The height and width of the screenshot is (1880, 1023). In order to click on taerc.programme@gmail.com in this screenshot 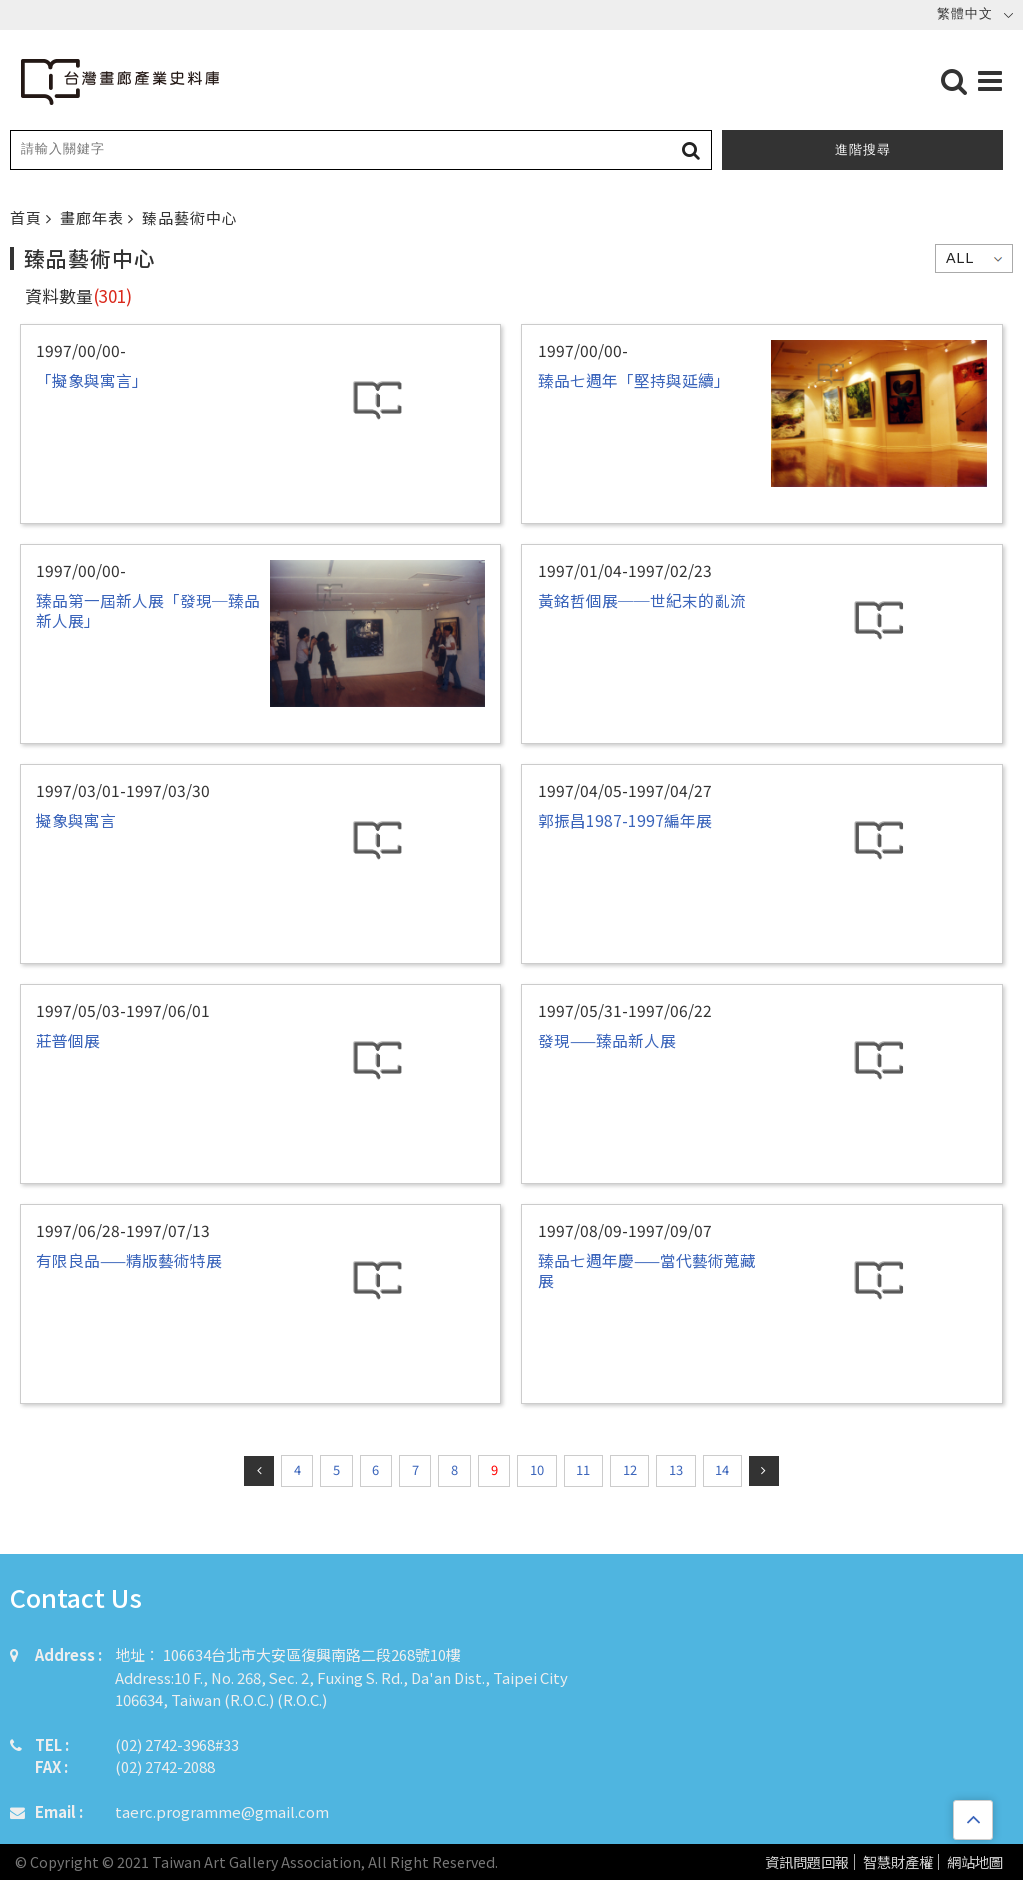, I will do `click(222, 1811)`.